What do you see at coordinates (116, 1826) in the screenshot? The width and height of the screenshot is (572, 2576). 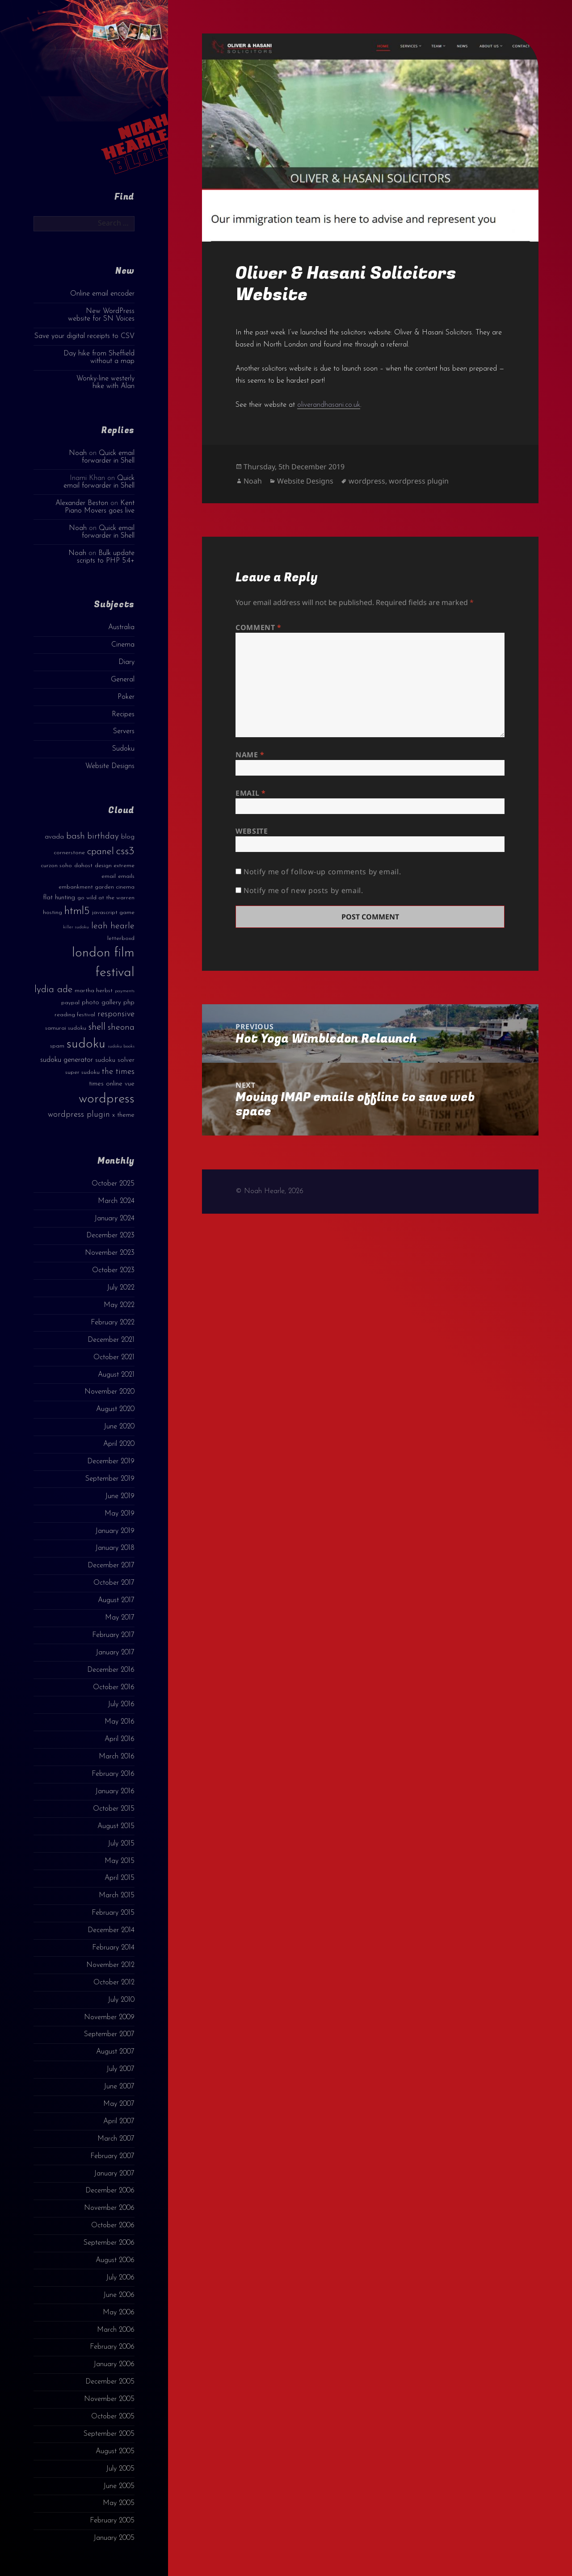 I see `August 2015` at bounding box center [116, 1826].